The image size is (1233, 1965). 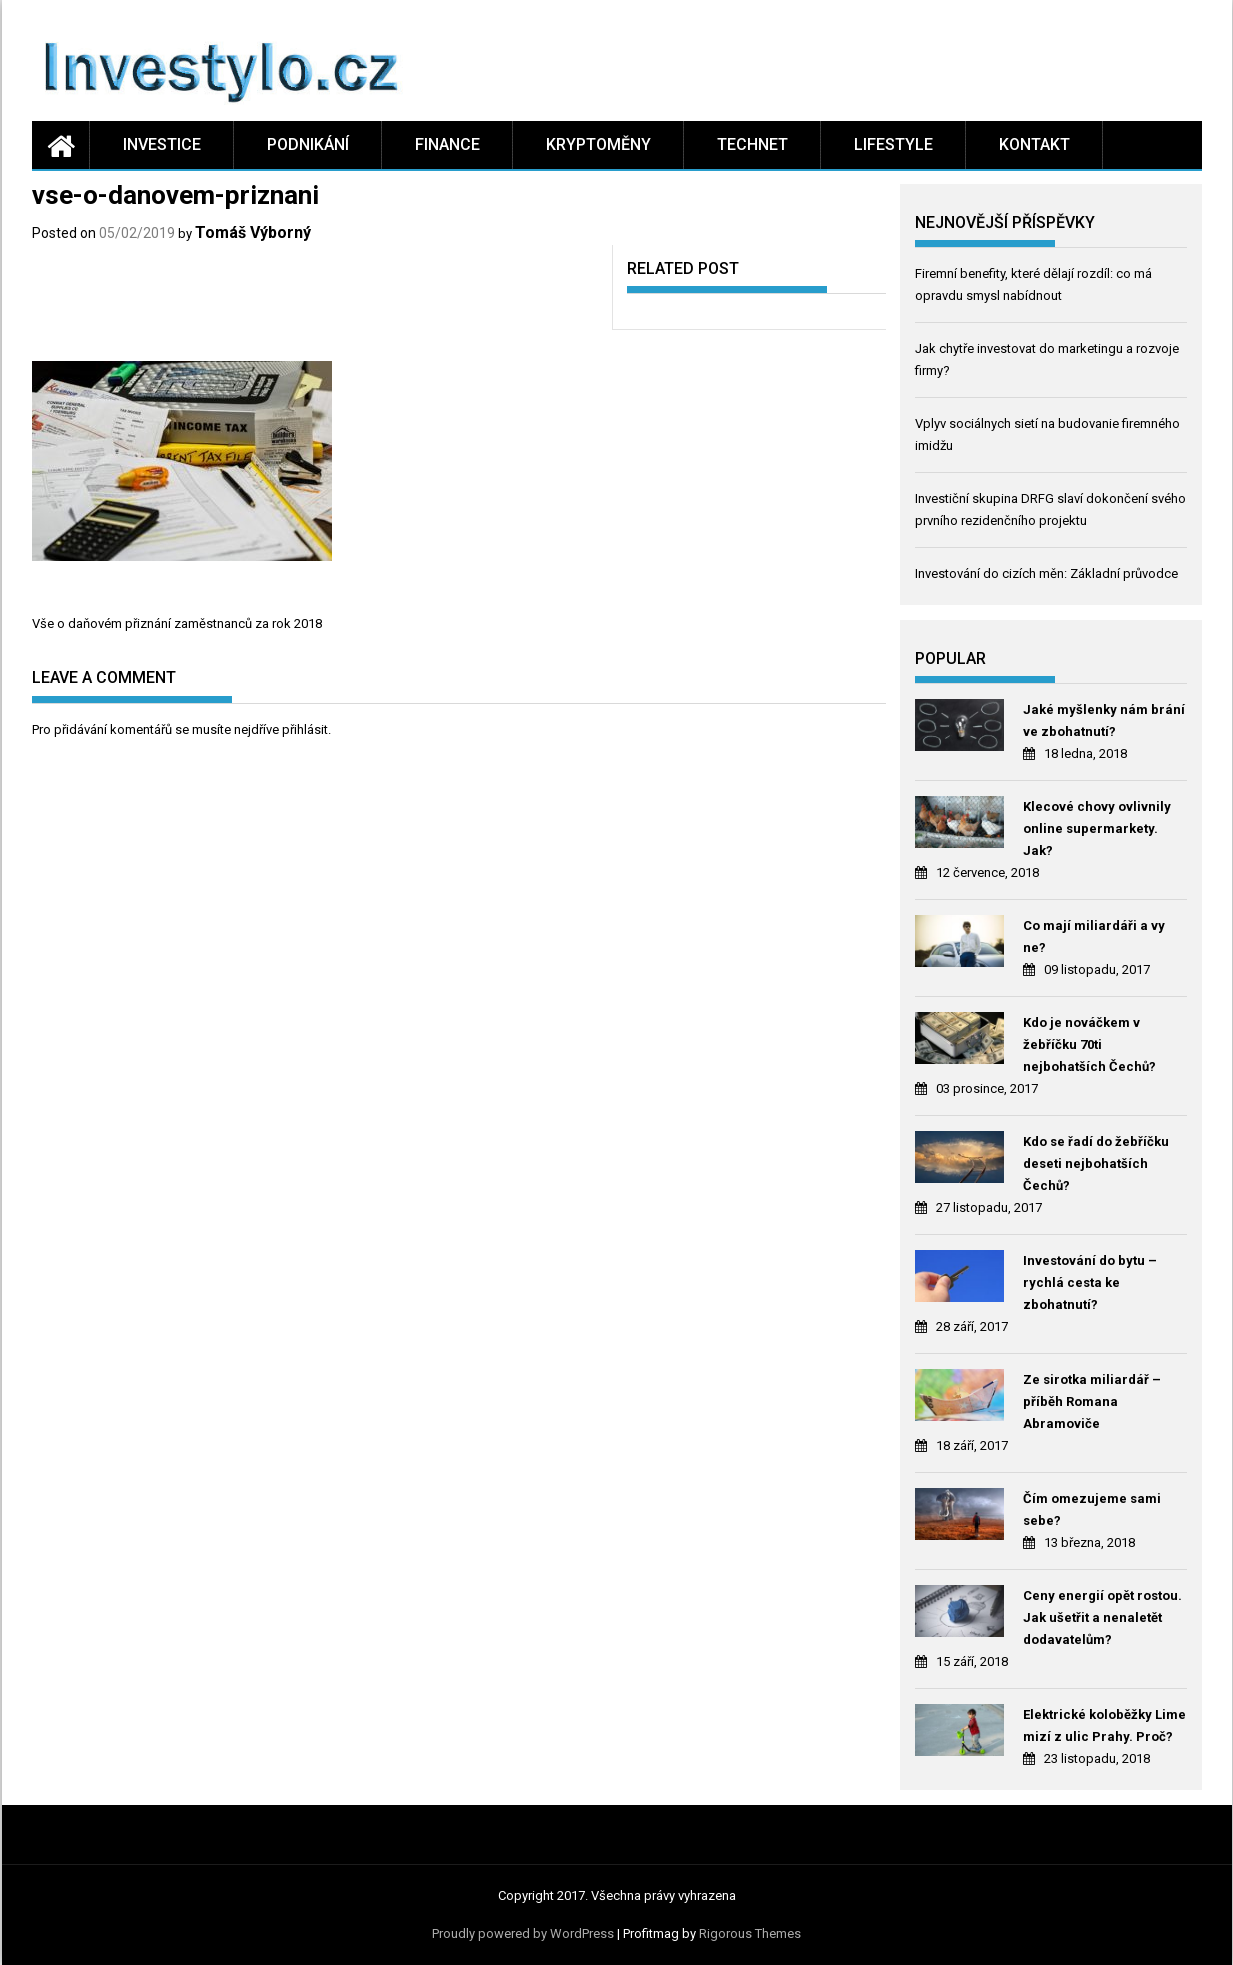 What do you see at coordinates (752, 144) in the screenshot?
I see `Technet` at bounding box center [752, 144].